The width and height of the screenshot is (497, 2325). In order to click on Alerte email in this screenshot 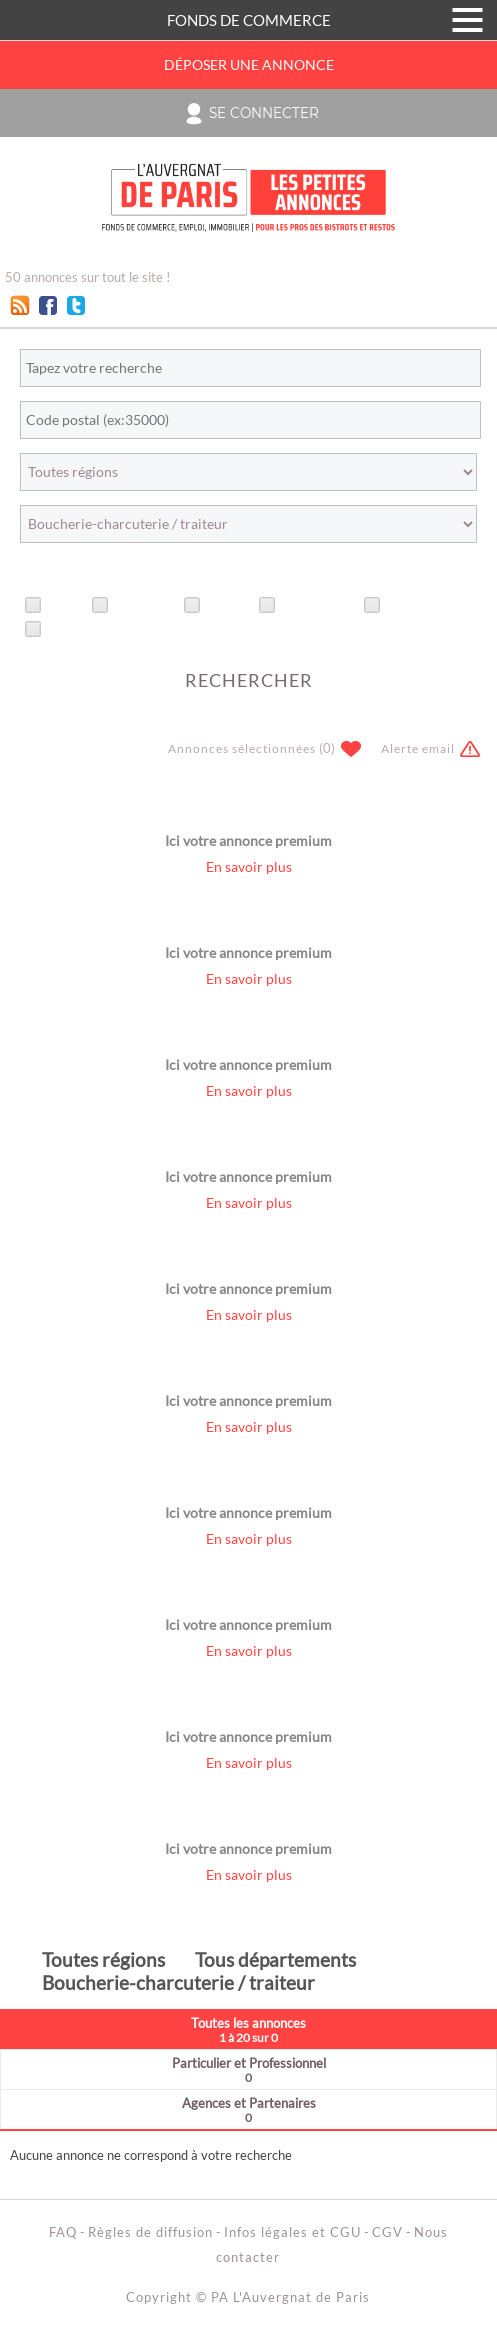, I will do `click(418, 748)`.